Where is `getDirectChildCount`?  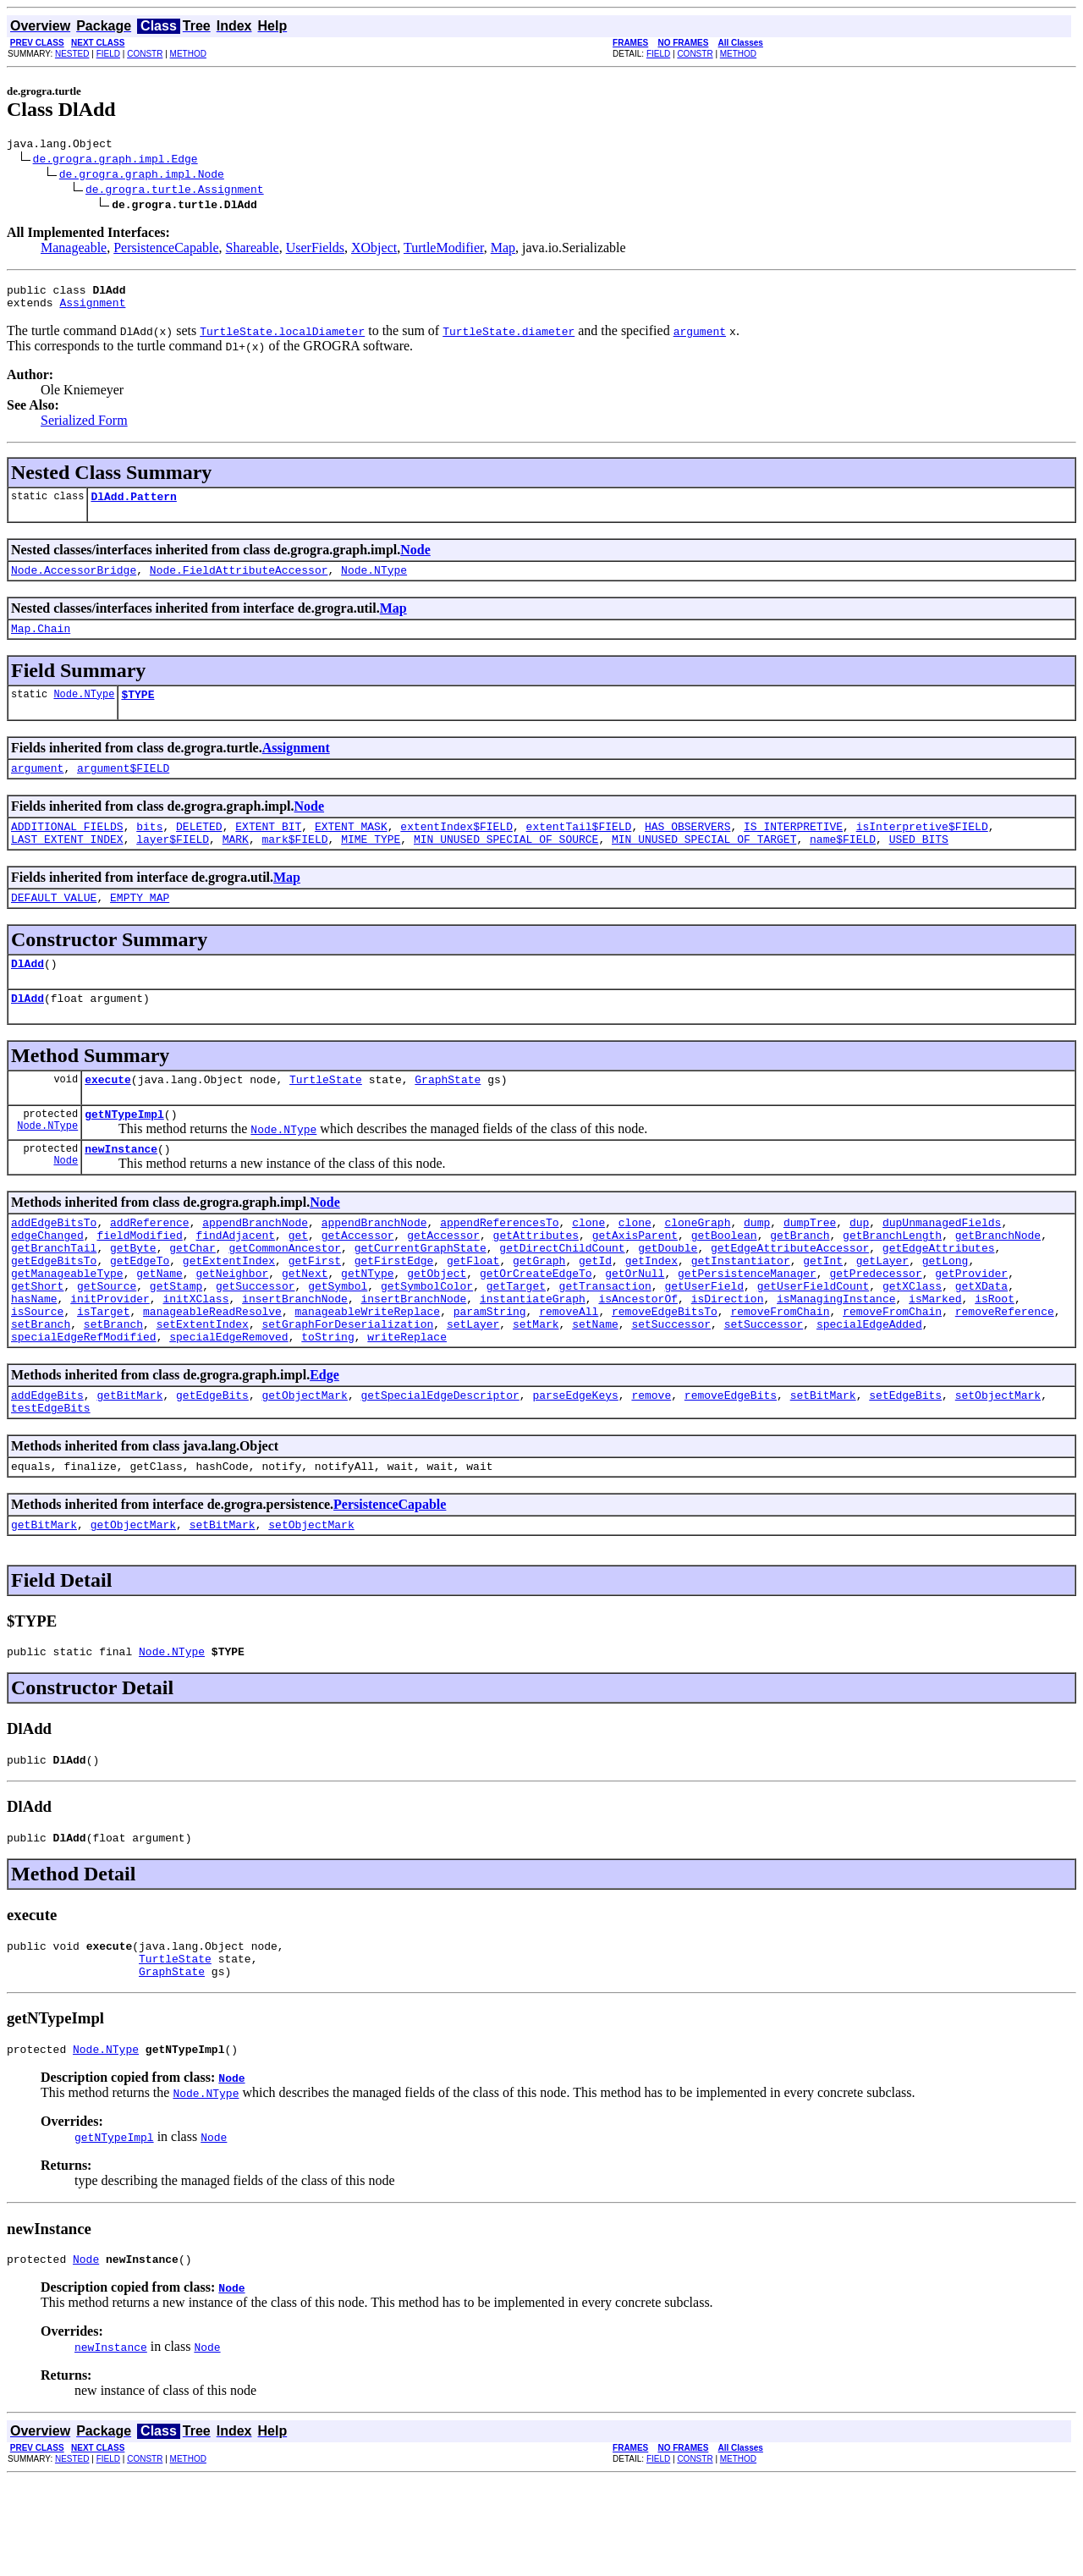
getDirectChildCount is located at coordinates (561, 1295).